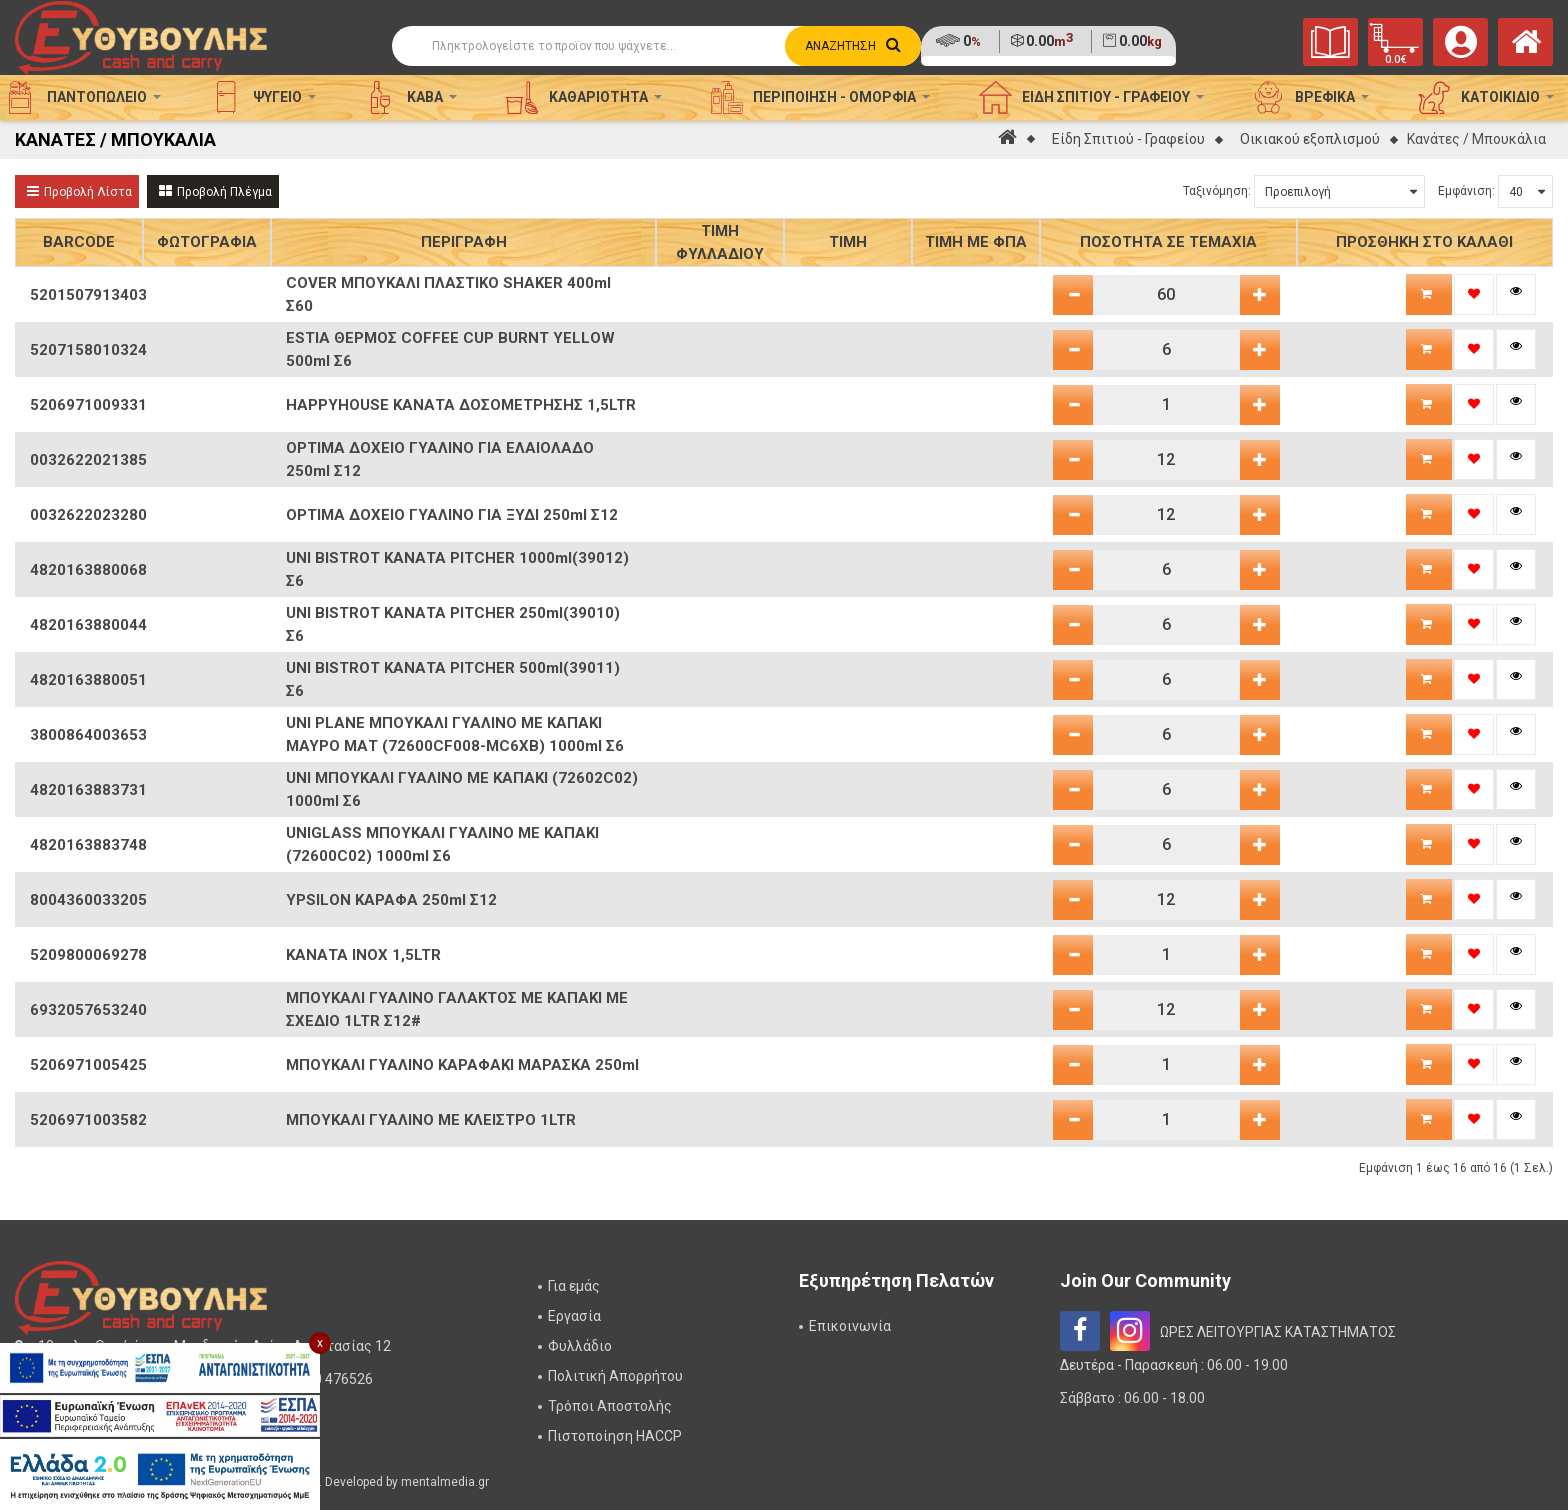 This screenshot has height=1510, width=1568. What do you see at coordinates (656, 46) in the screenshot?
I see `[Αναζήτηση]` at bounding box center [656, 46].